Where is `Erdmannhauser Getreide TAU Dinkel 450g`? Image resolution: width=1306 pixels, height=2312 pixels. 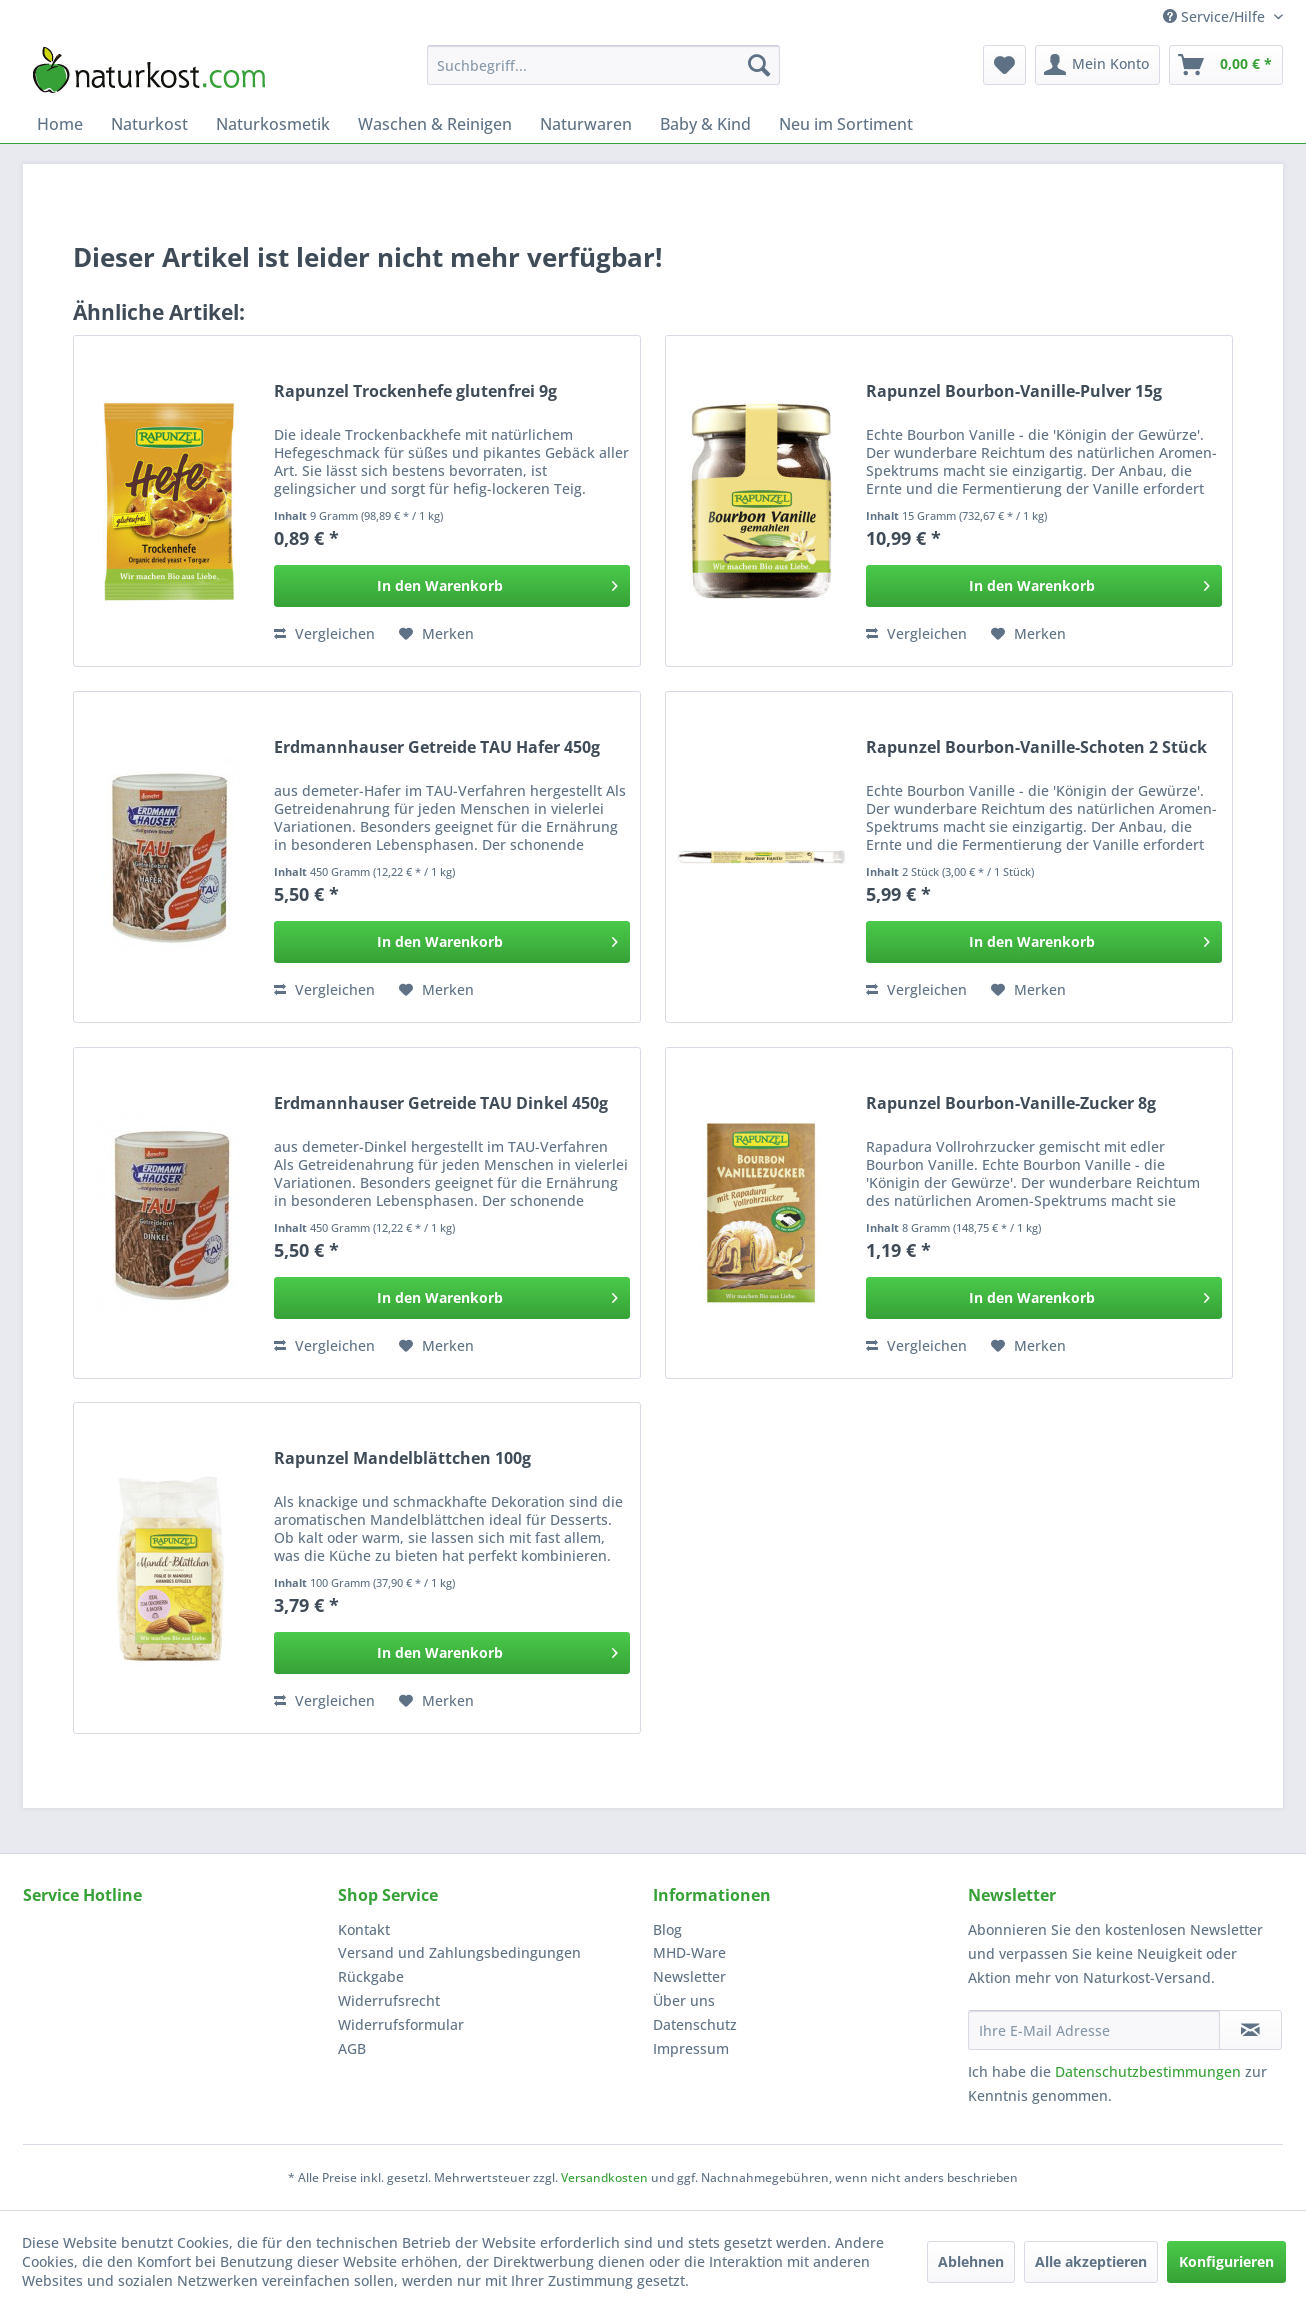
Erdmannhauser Getreide TAU Dinkel 450g is located at coordinates (441, 1103).